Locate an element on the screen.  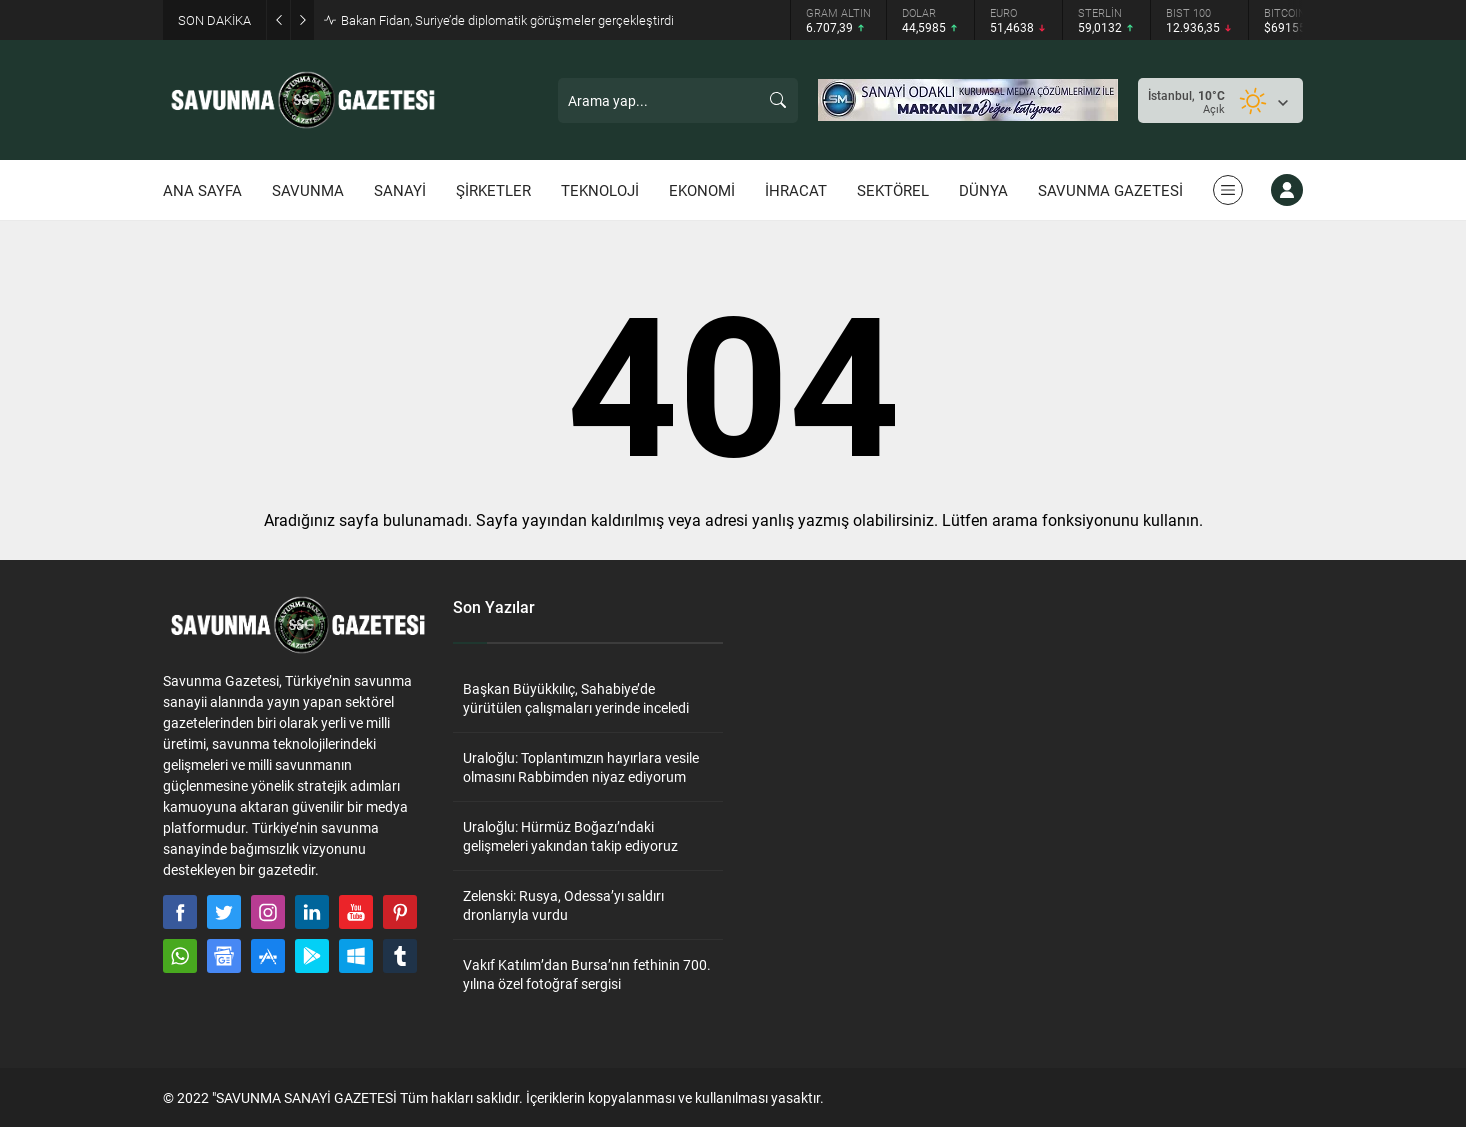
Başkan Büyükkılıç, Sahabiye’de yürütülen çalışmaları yerinde inceledi is located at coordinates (576, 698).